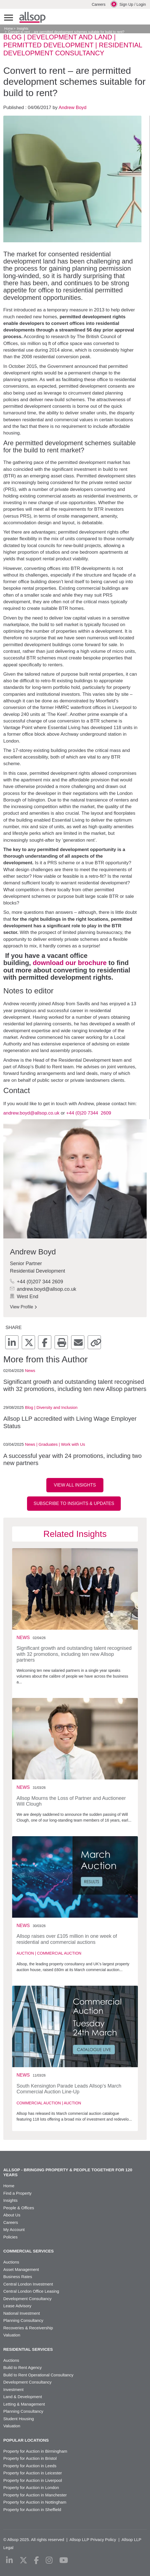  Describe the element at coordinates (67, 1939) in the screenshot. I see `Allsop raises over £105 million in one week of residential and commercial auctions` at that location.